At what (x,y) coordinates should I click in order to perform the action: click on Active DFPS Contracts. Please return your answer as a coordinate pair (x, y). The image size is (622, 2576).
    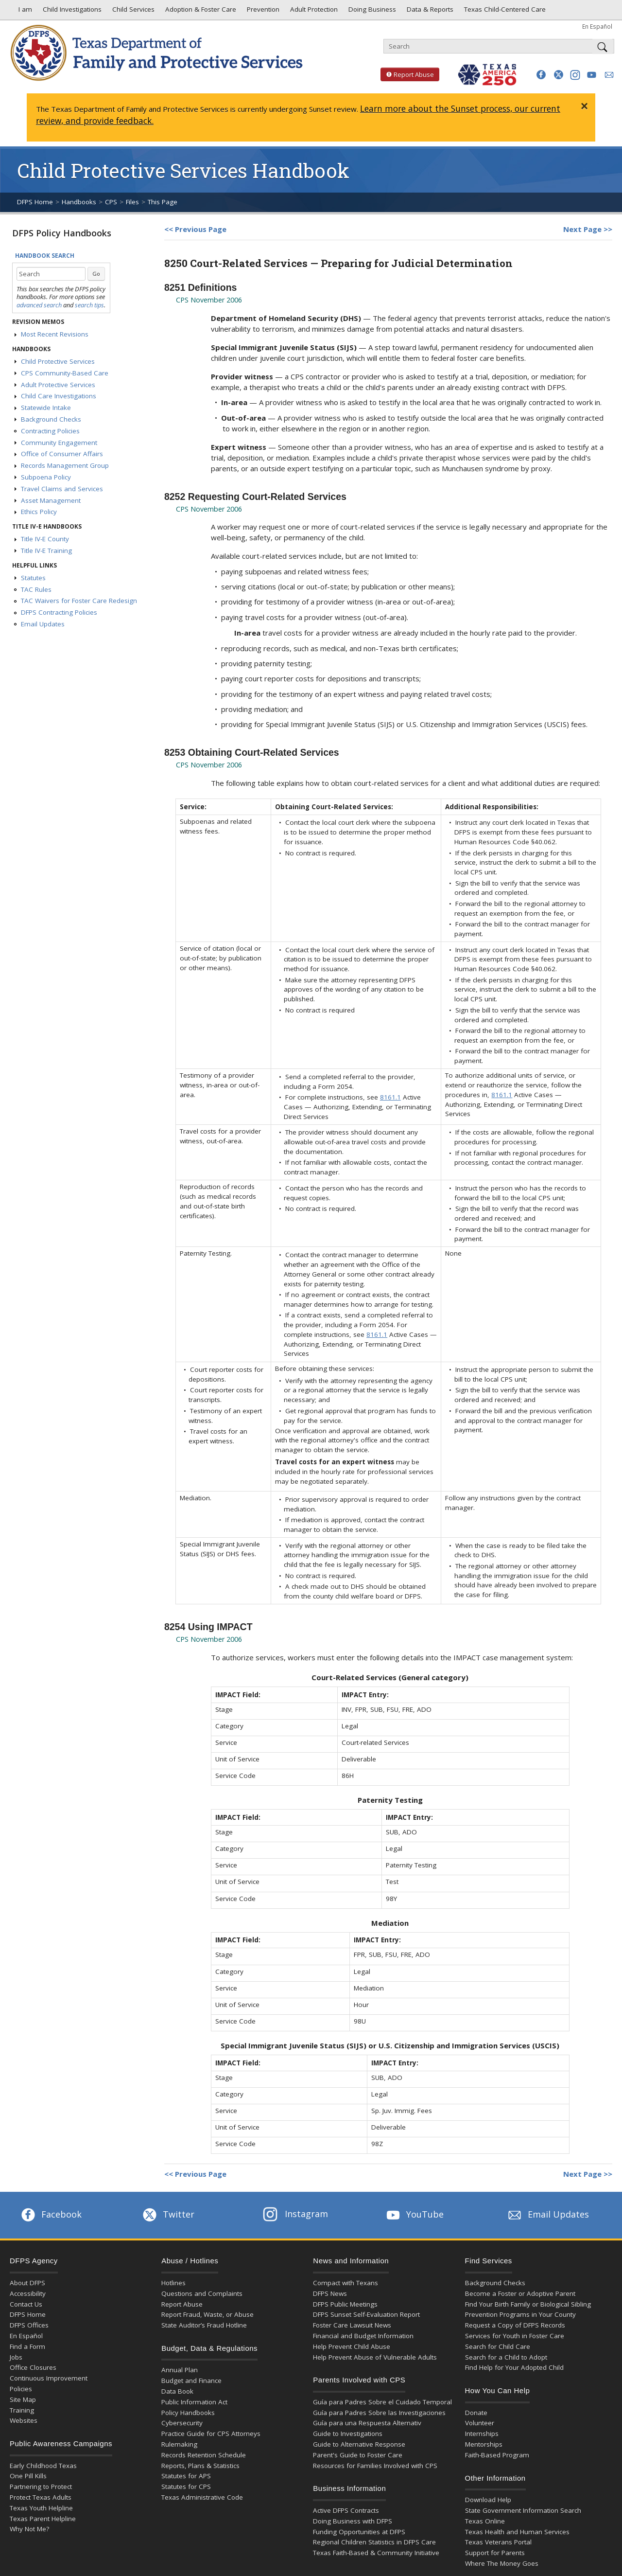
    Looking at the image, I should click on (346, 2510).